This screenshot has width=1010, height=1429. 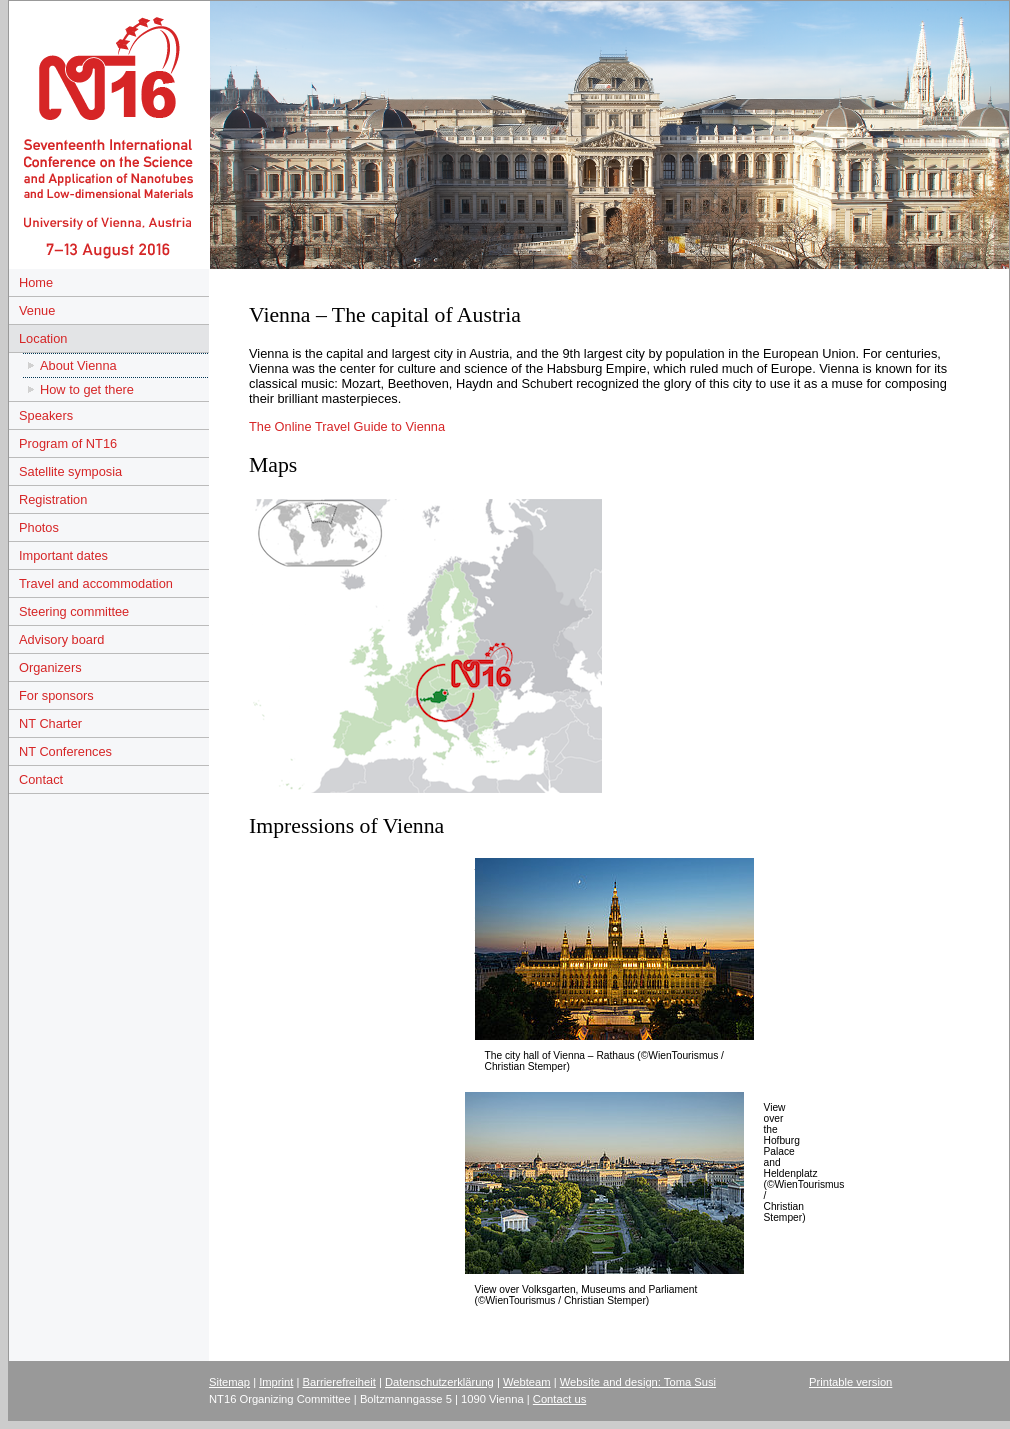 I want to click on Steering committee, so click(x=74, y=611).